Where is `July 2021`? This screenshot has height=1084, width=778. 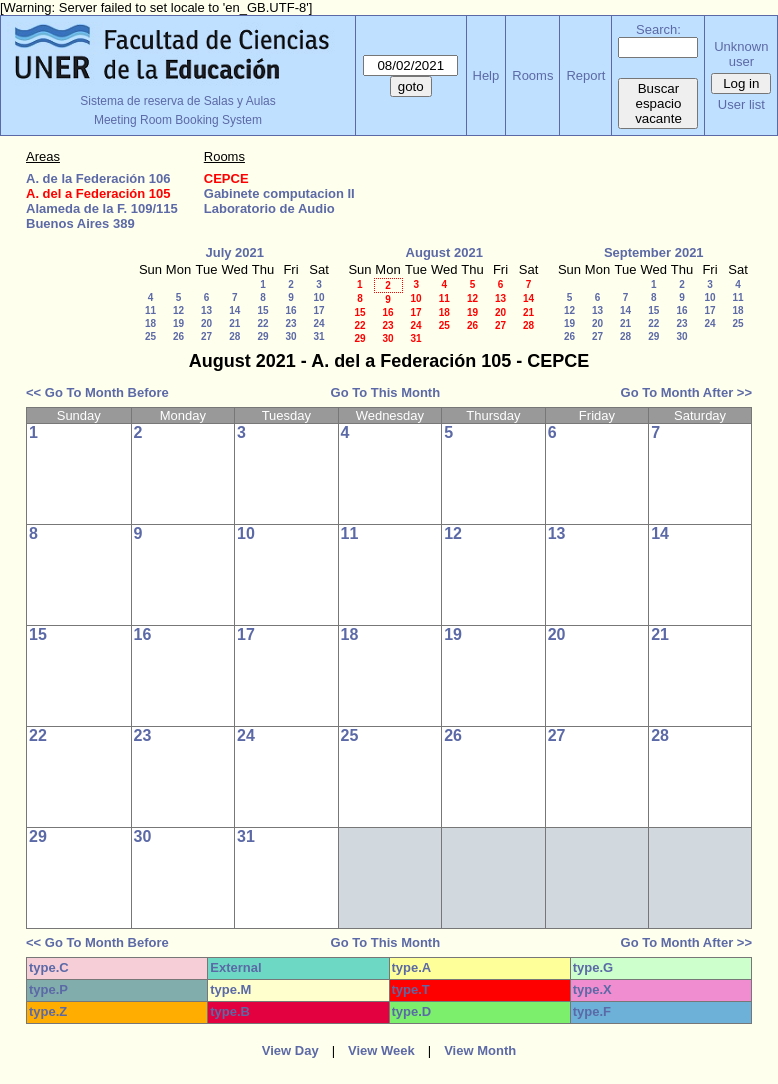
July 2021 is located at coordinates (234, 252).